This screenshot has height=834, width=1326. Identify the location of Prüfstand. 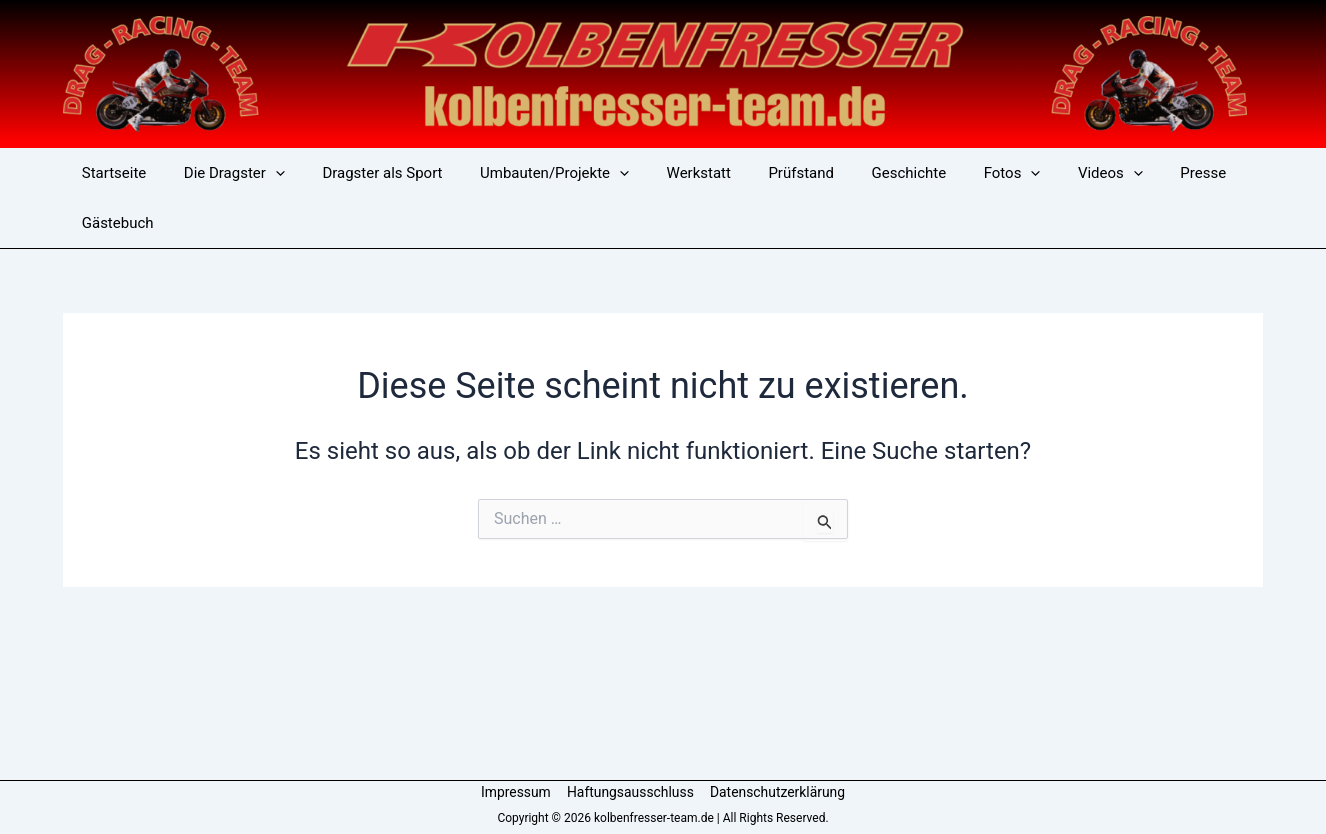
(760, 173).